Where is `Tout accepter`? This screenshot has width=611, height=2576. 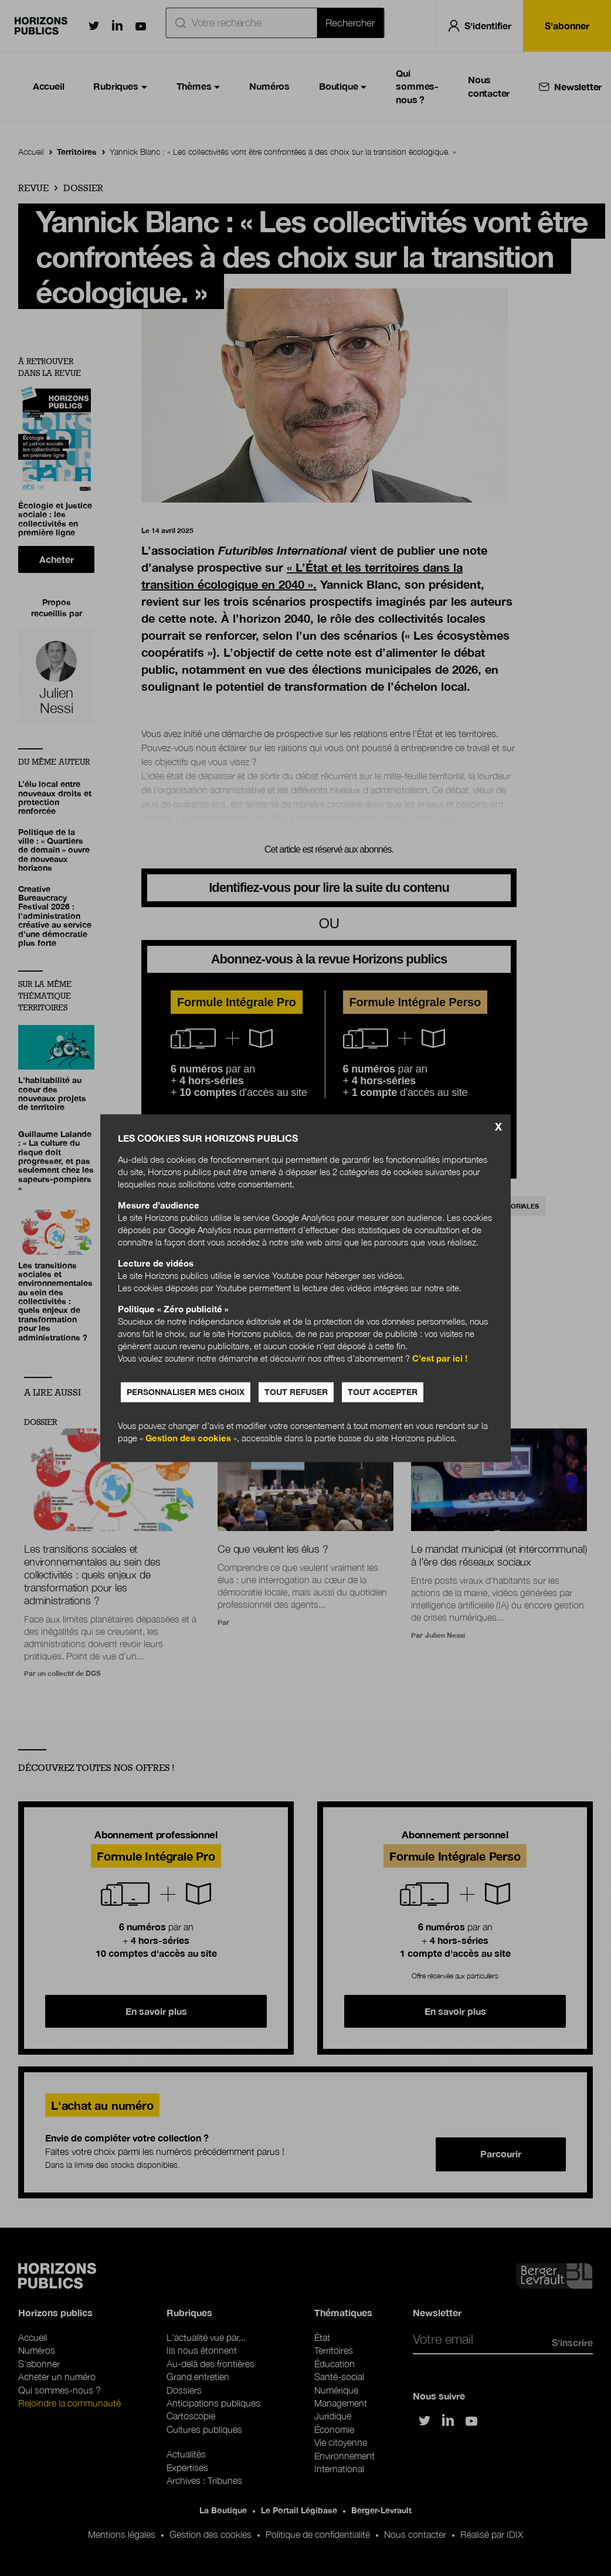
Tout accepter is located at coordinates (382, 1392).